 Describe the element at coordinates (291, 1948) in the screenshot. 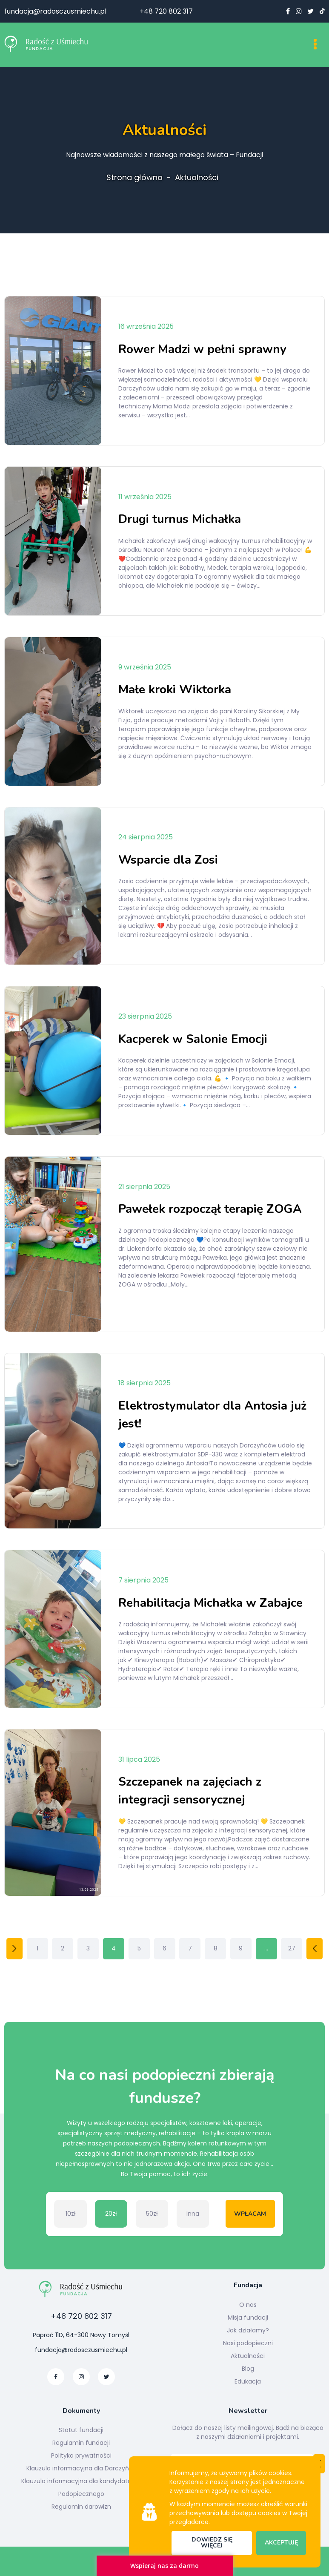

I see `27` at that location.